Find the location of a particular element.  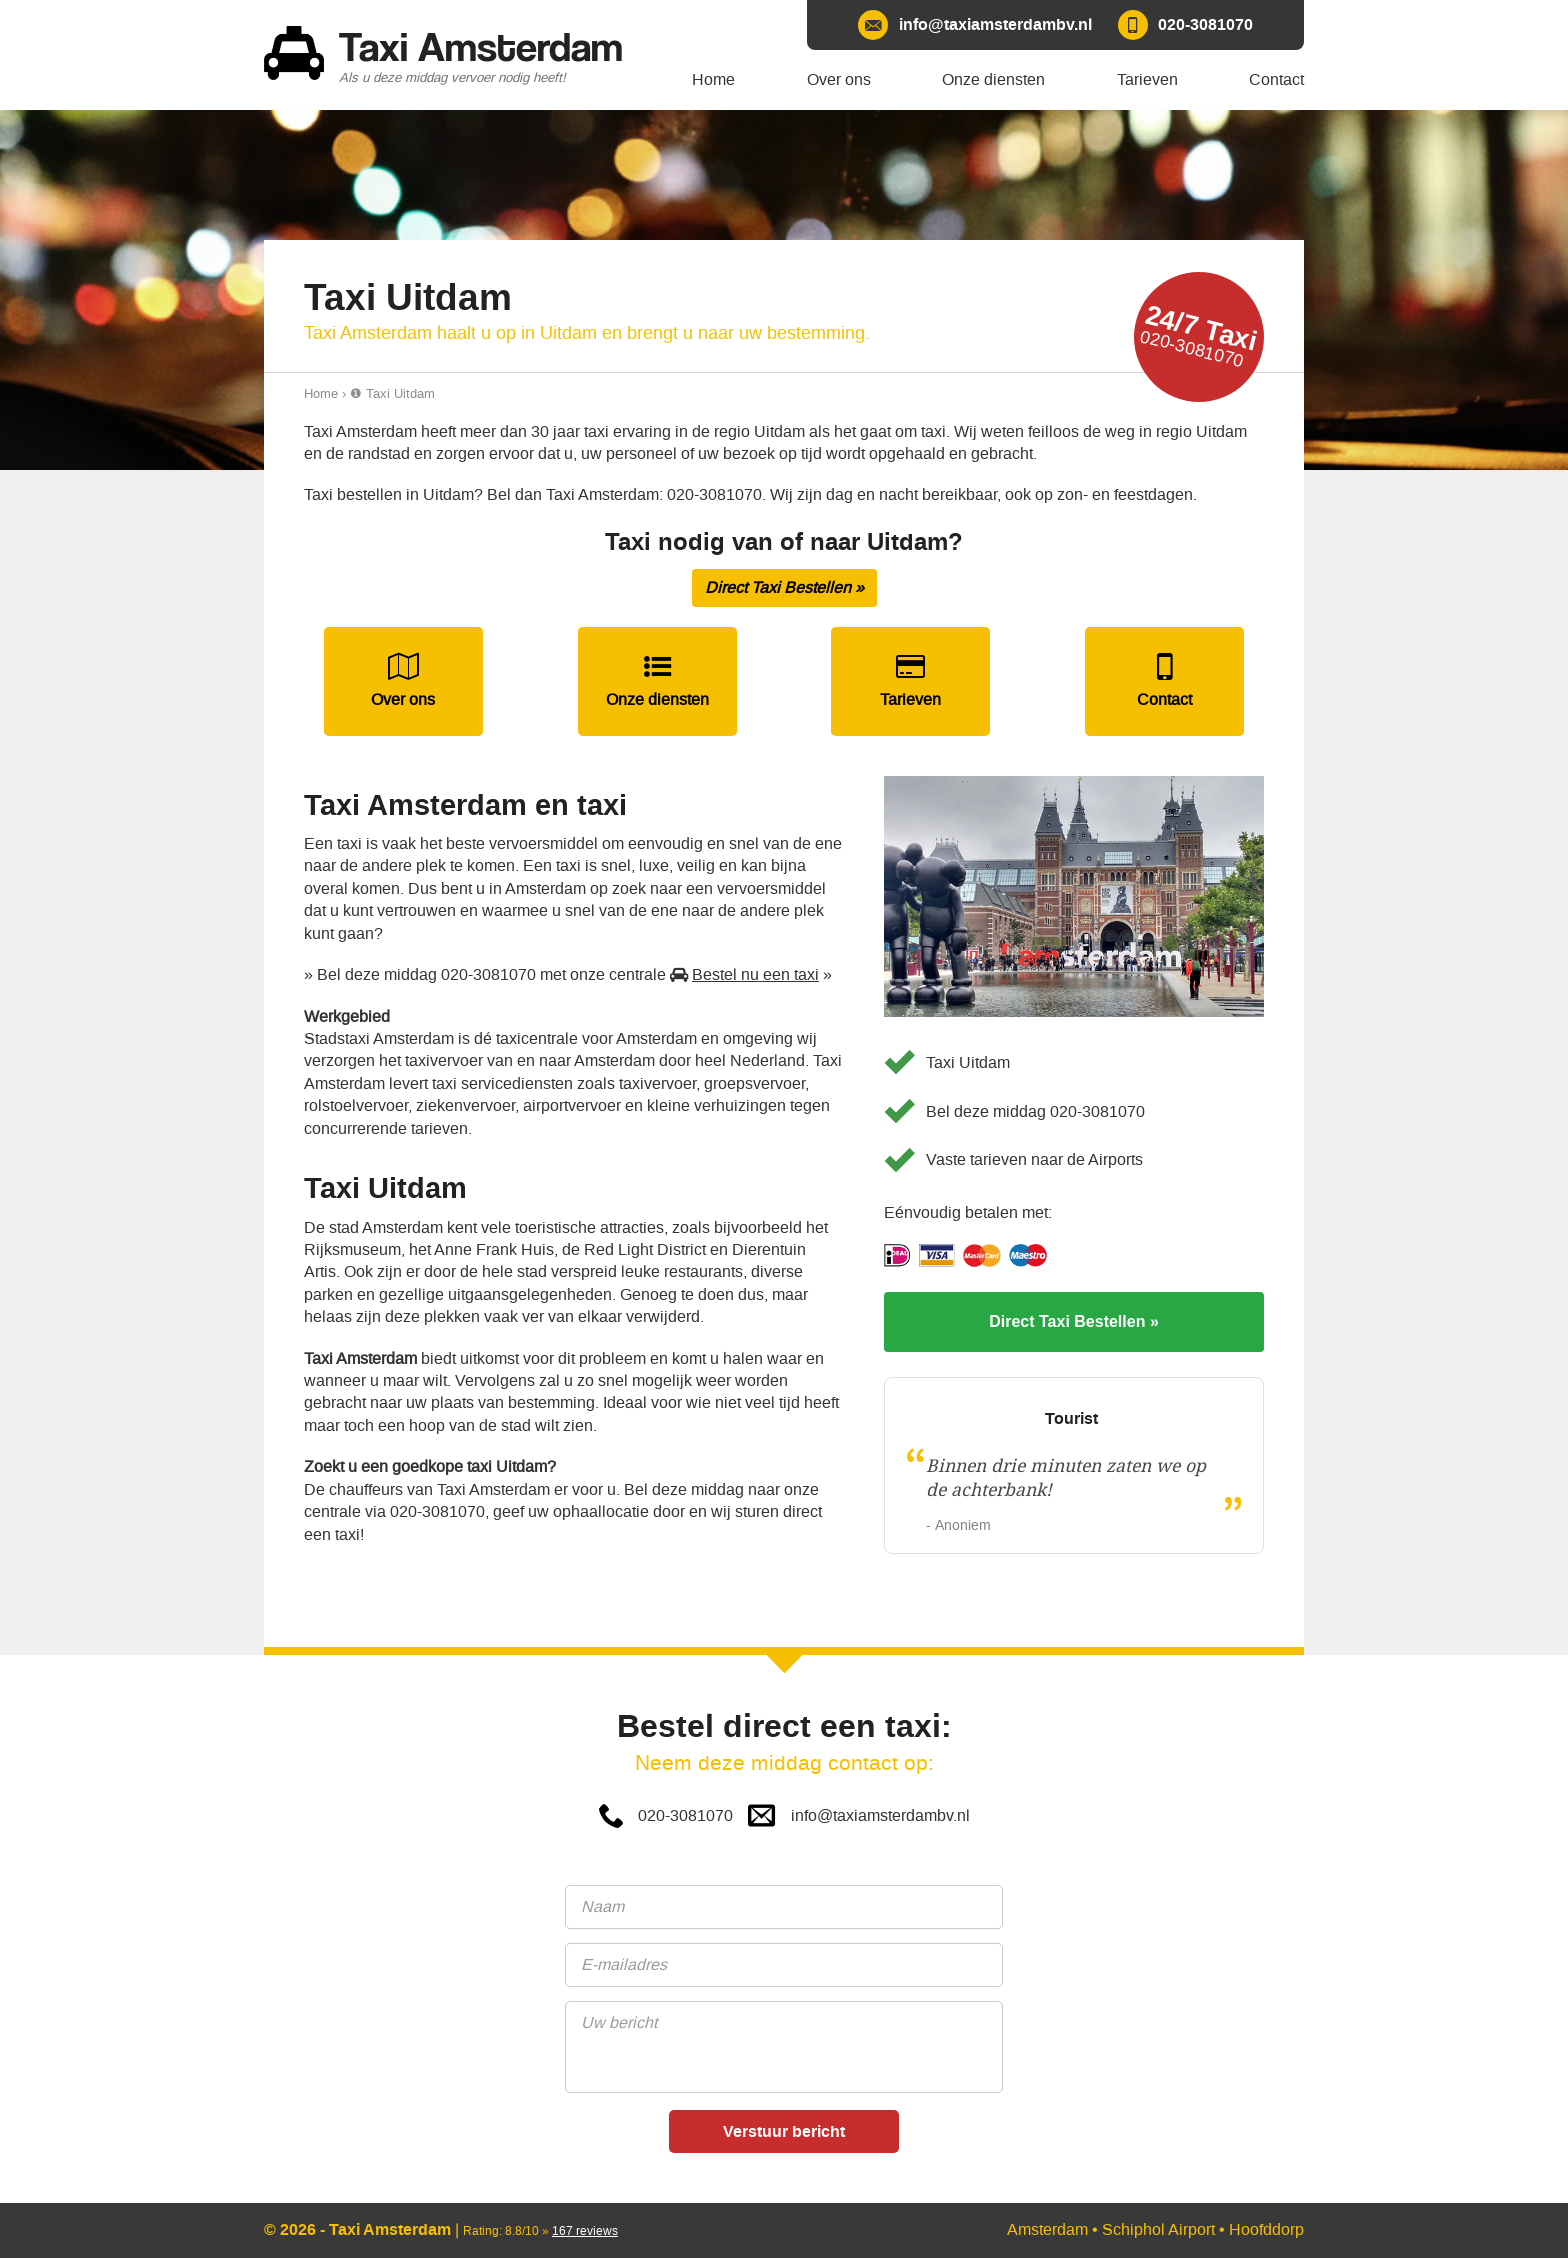

❶ Taxi Uitdam is located at coordinates (392, 393).